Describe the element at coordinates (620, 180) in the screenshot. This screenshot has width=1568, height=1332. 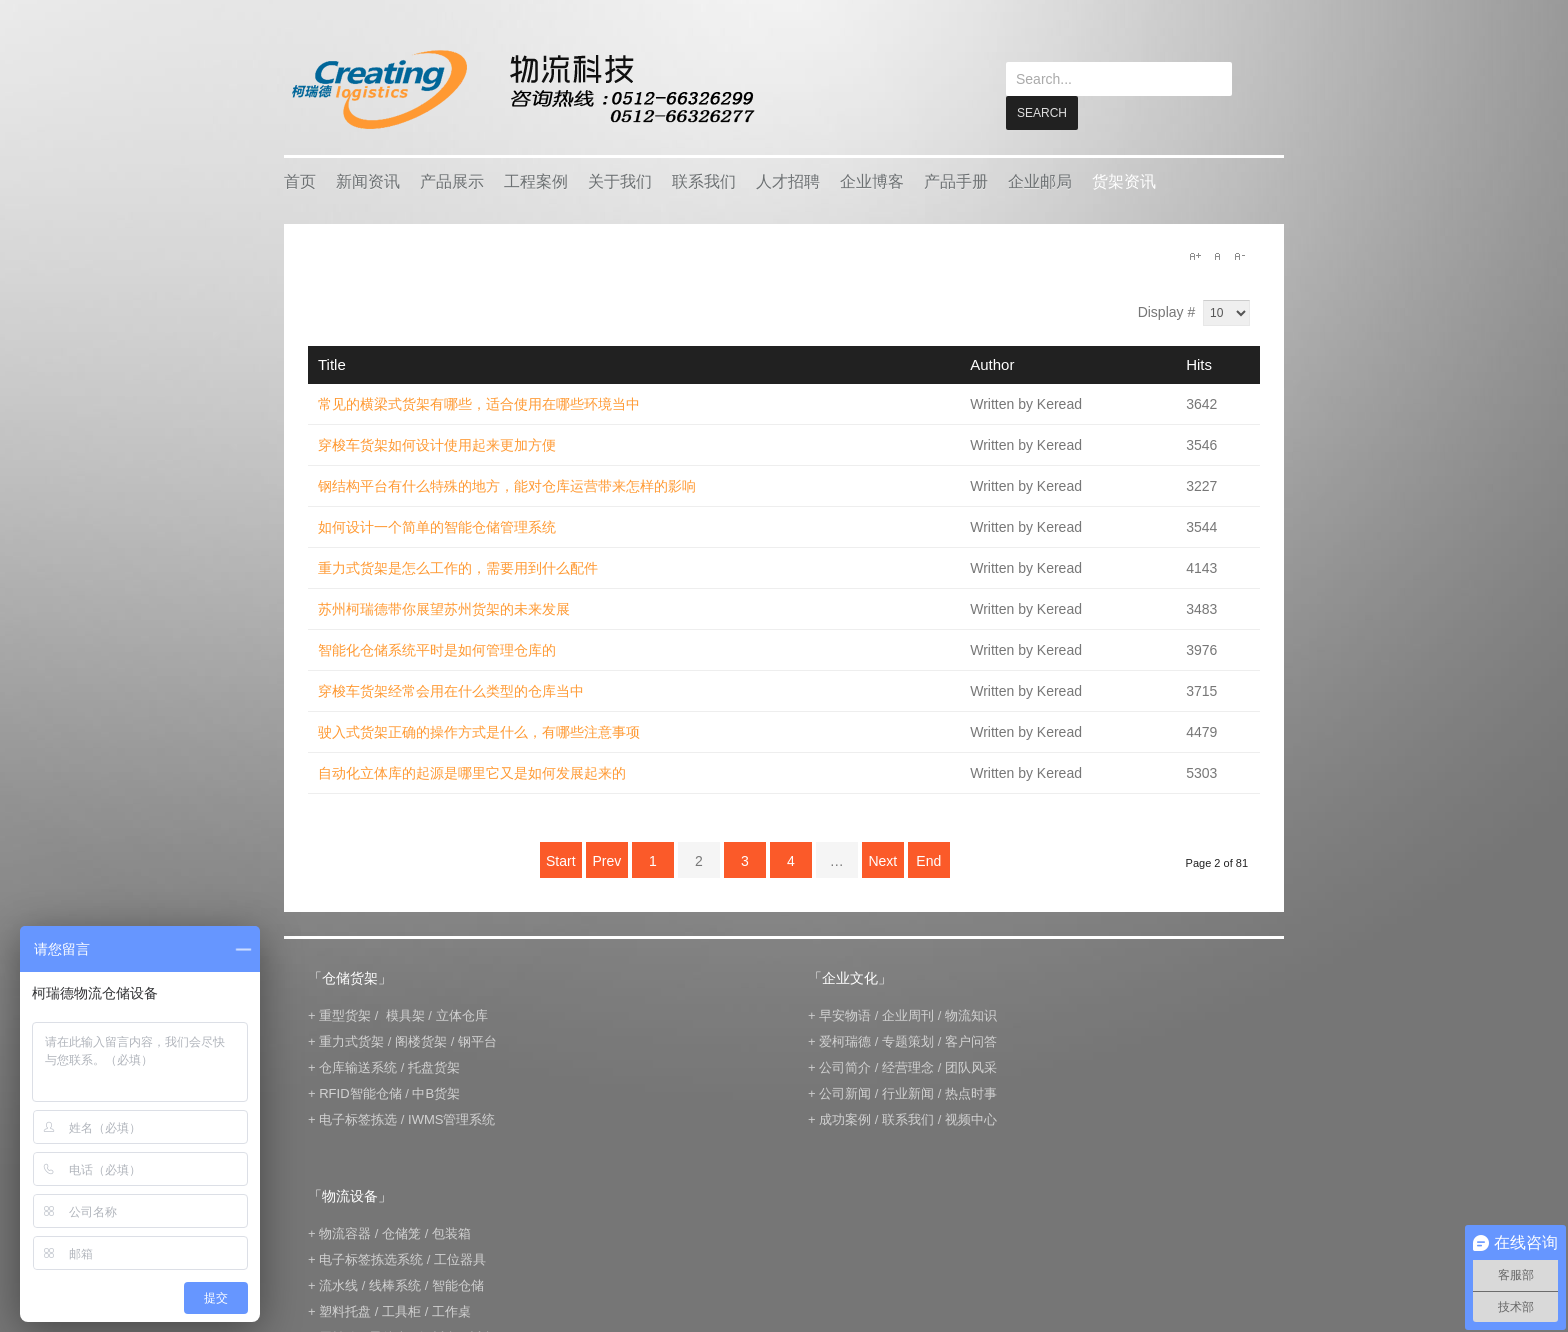
I see `关于我们` at that location.